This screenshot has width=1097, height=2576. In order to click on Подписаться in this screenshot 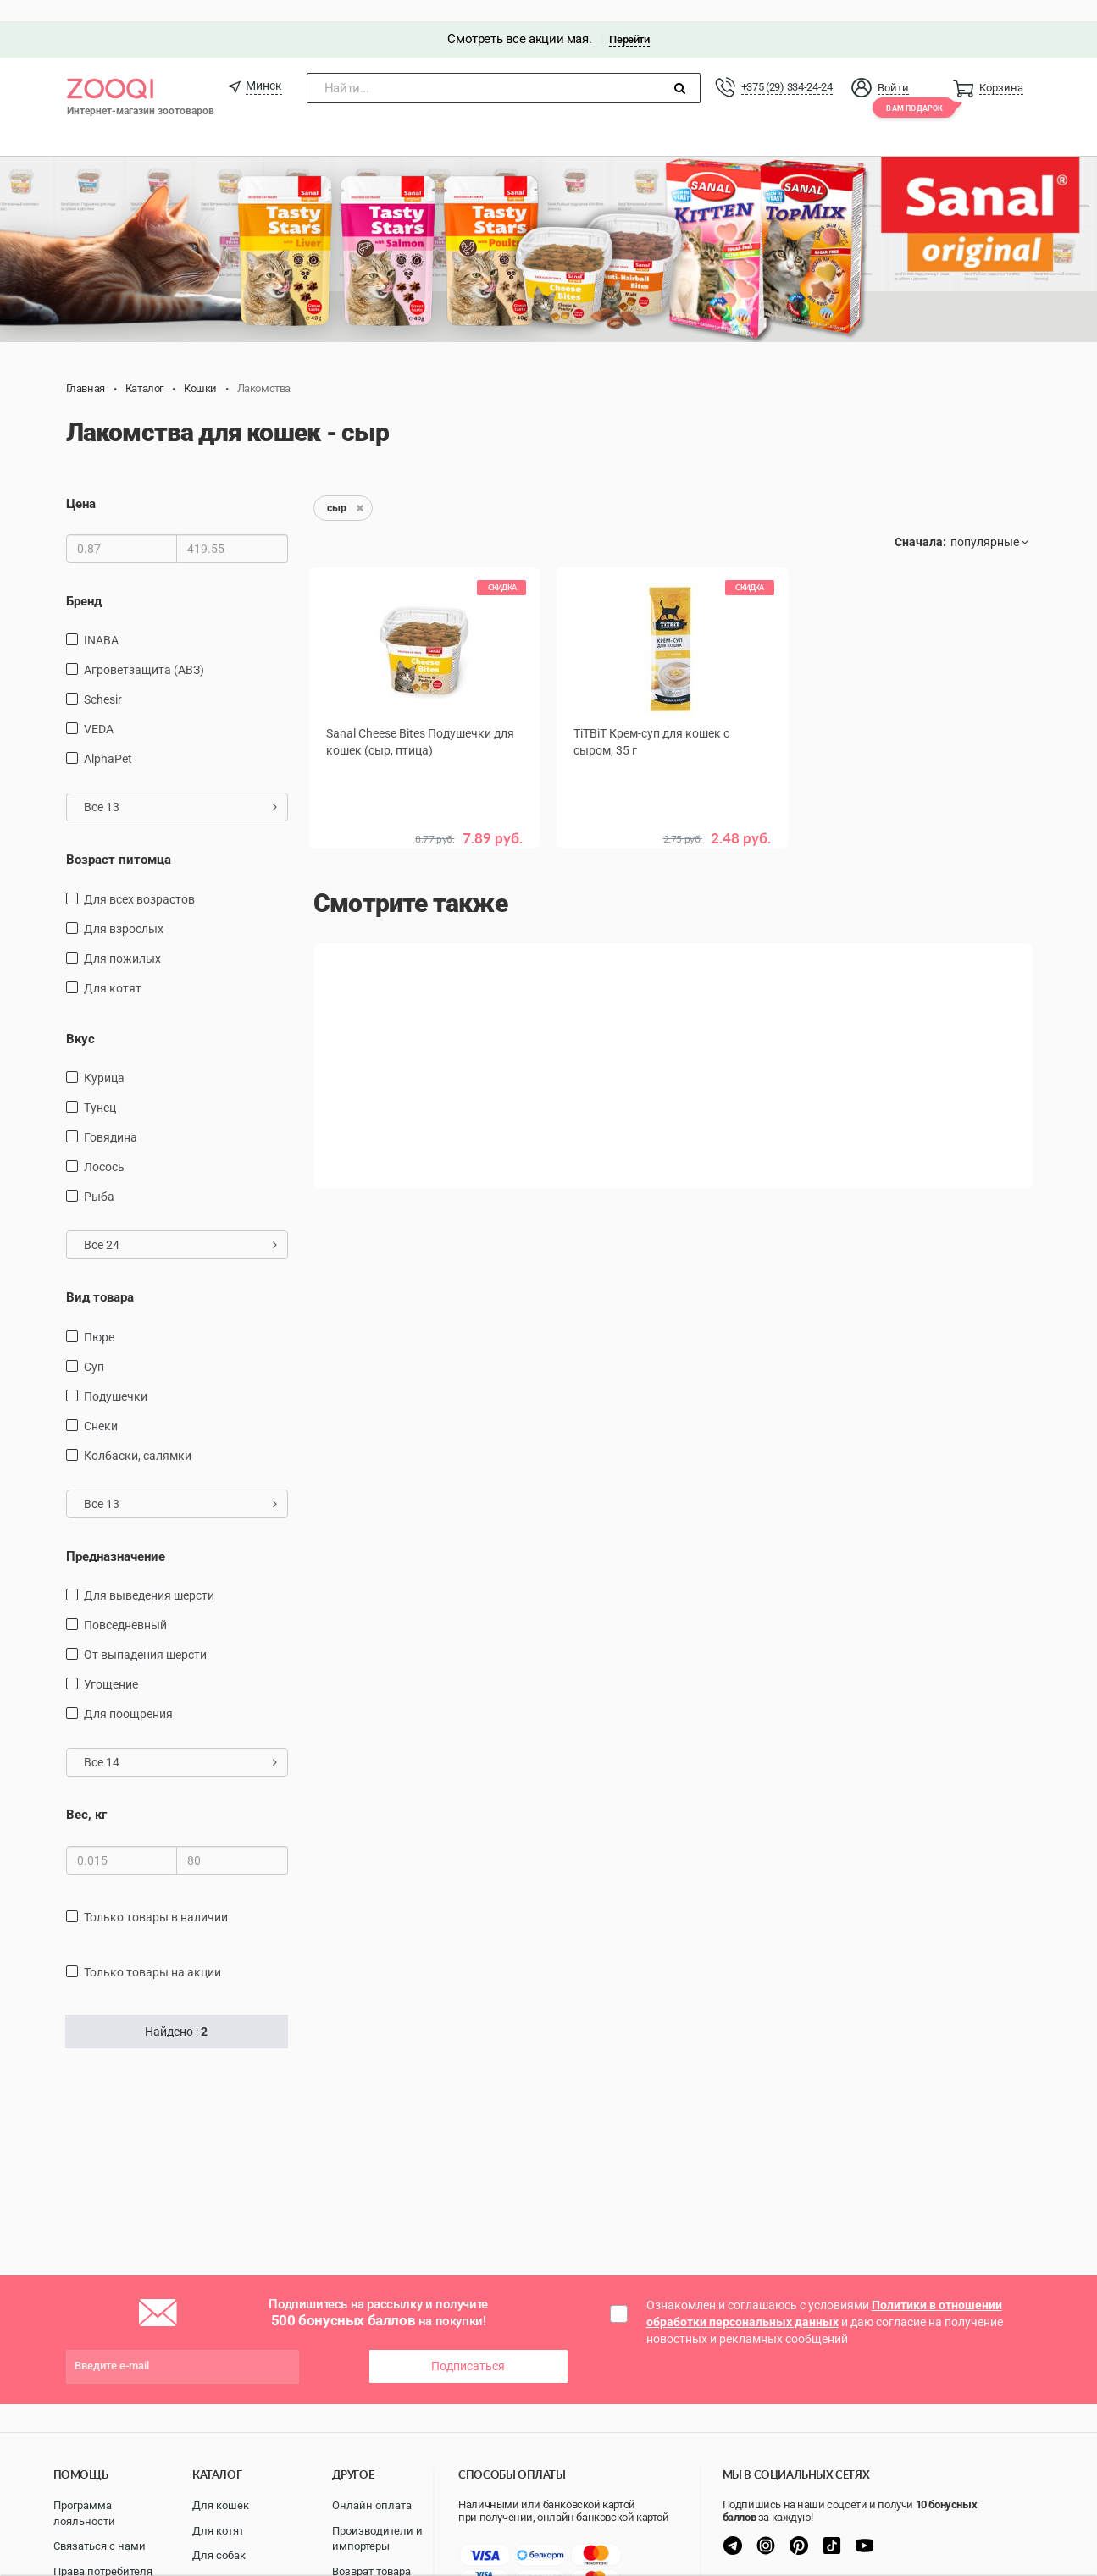, I will do `click(468, 2345)`.